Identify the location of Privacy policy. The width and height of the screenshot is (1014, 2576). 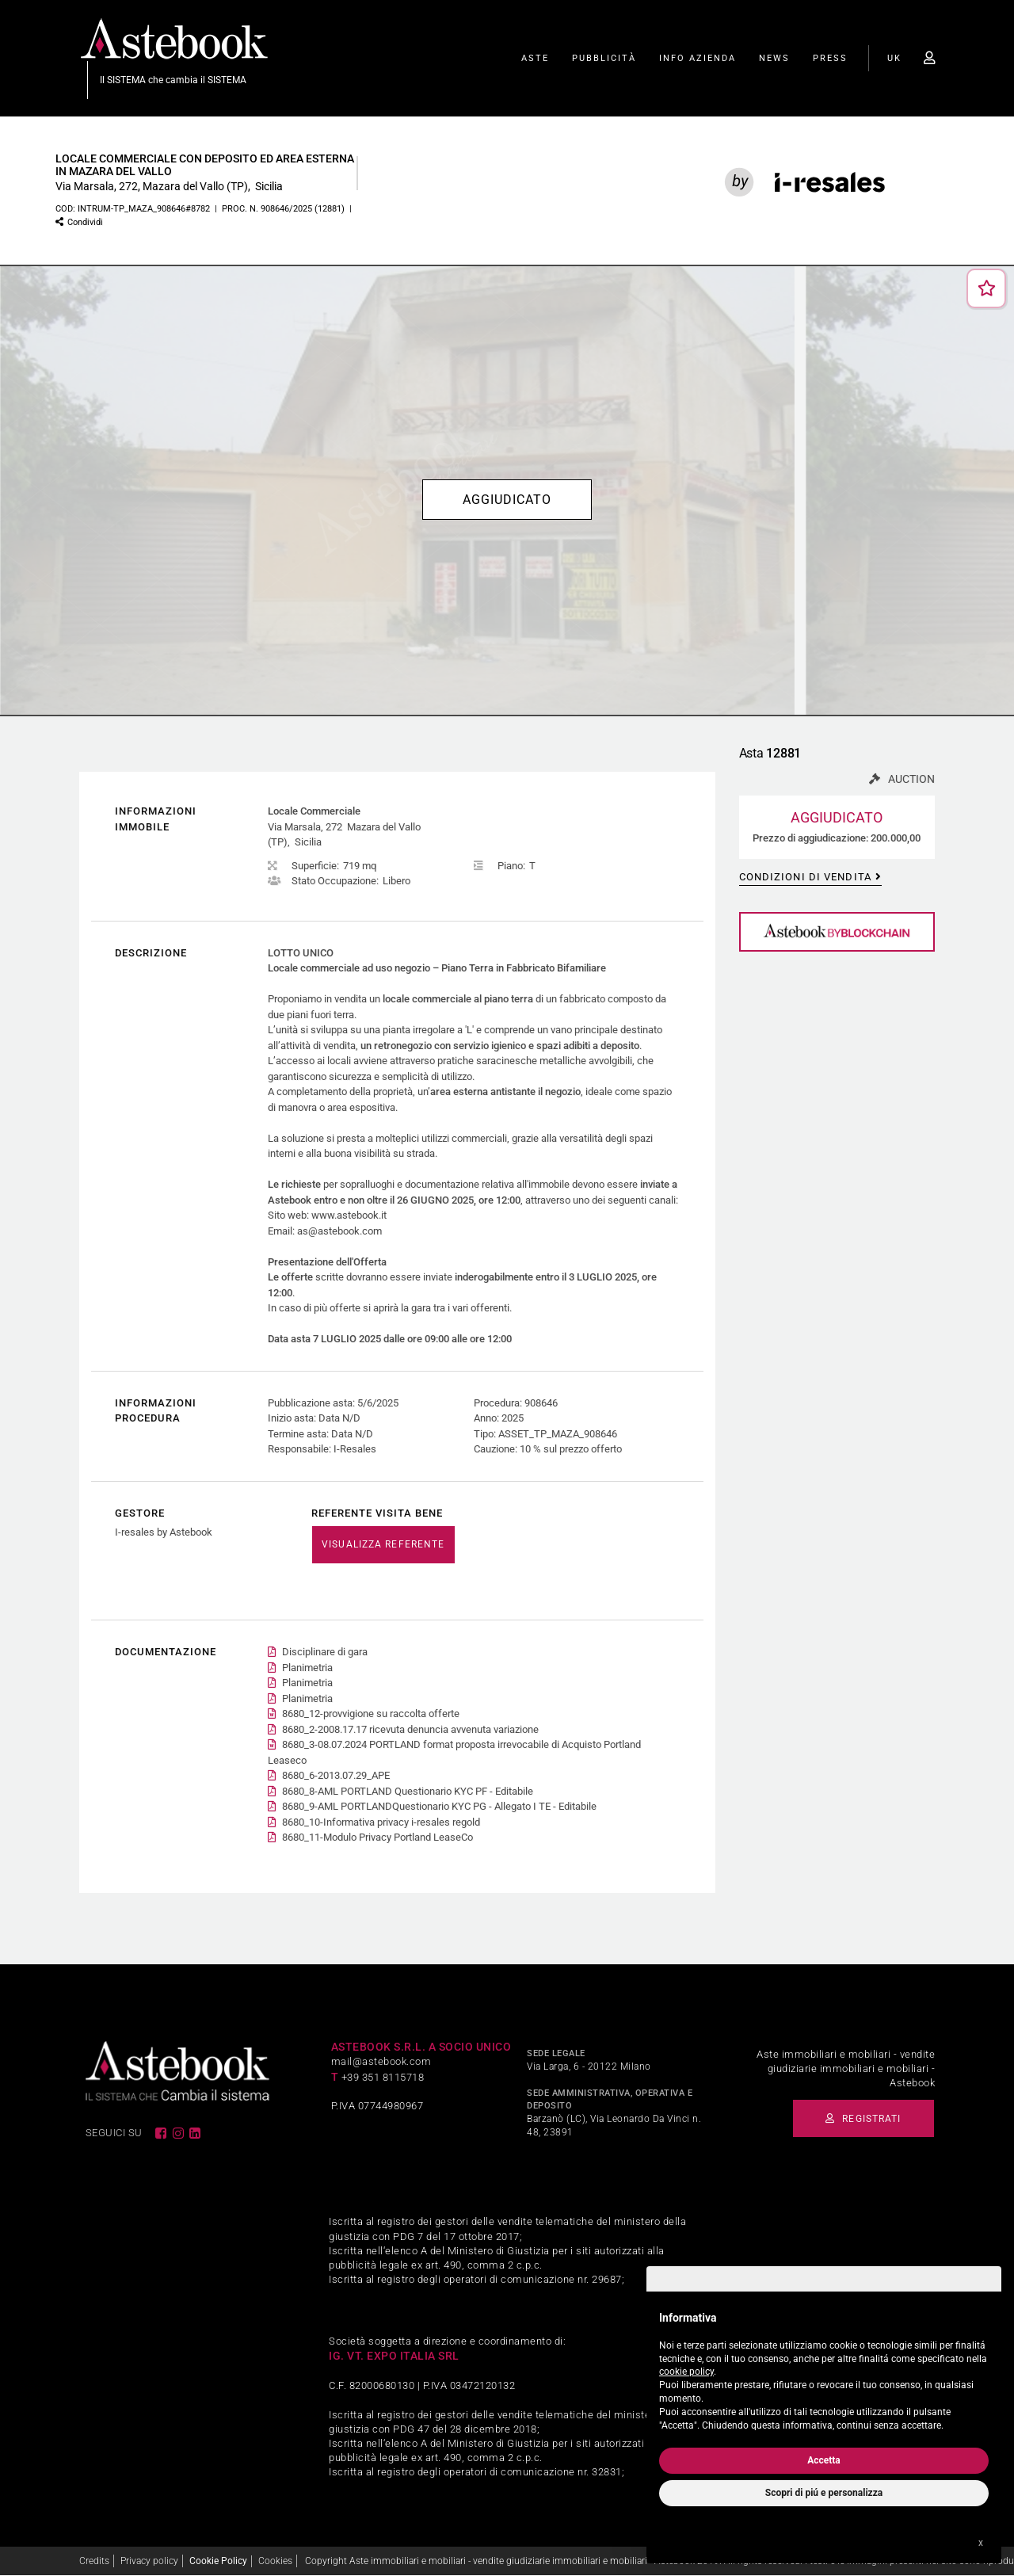
(149, 2560).